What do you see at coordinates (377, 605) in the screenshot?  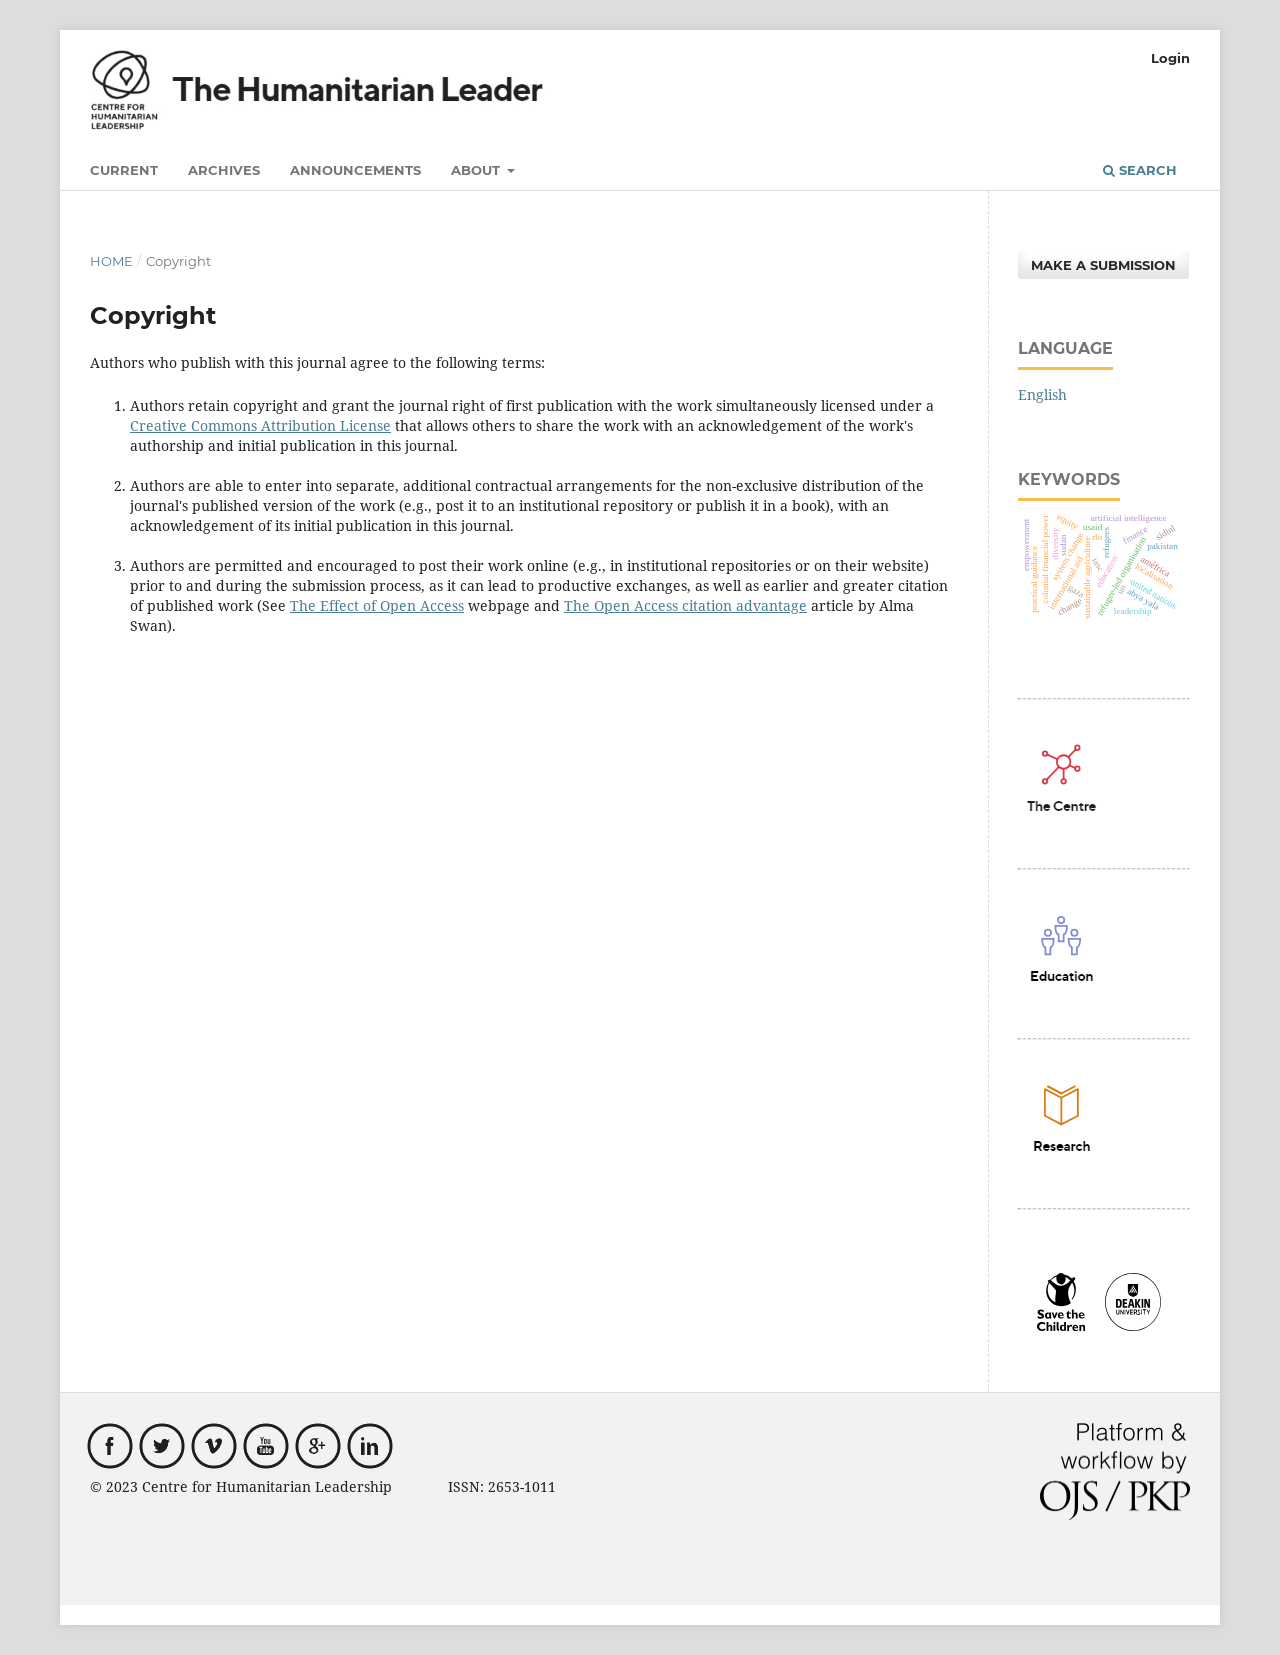 I see `The Effect of Open Access` at bounding box center [377, 605].